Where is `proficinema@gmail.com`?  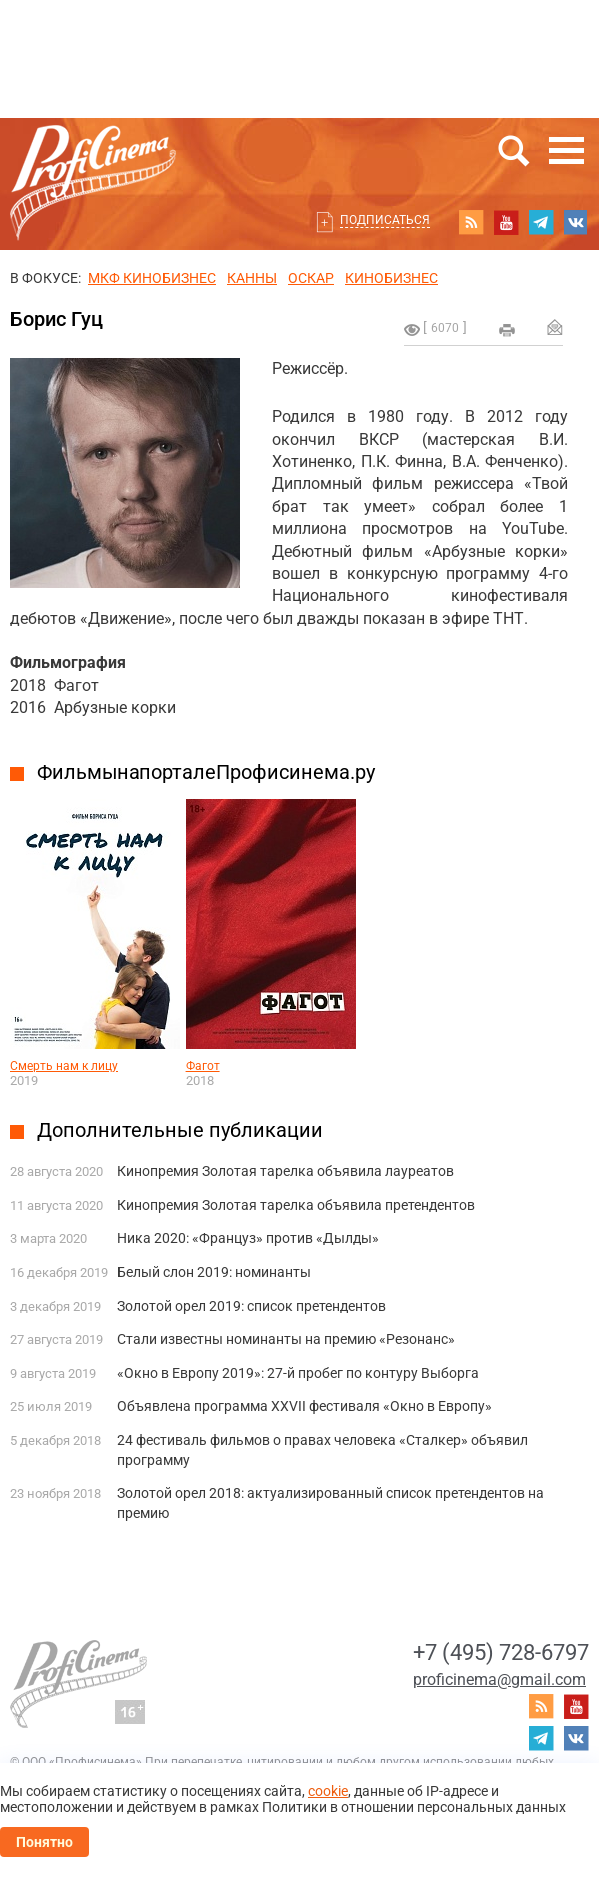 proficinema@gmail.com is located at coordinates (499, 1679).